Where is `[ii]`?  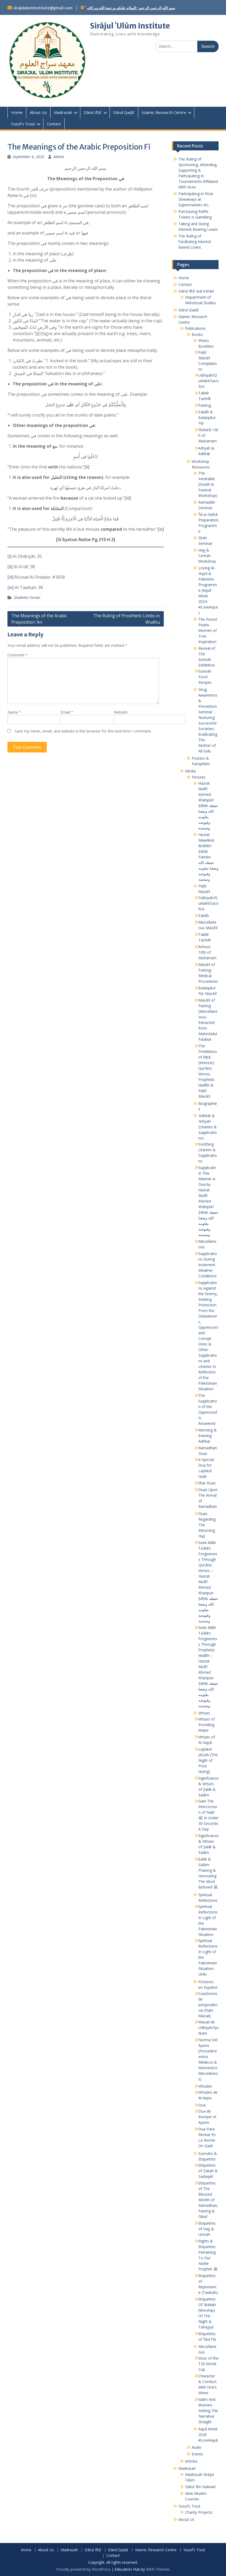
[ii] is located at coordinates (86, 467).